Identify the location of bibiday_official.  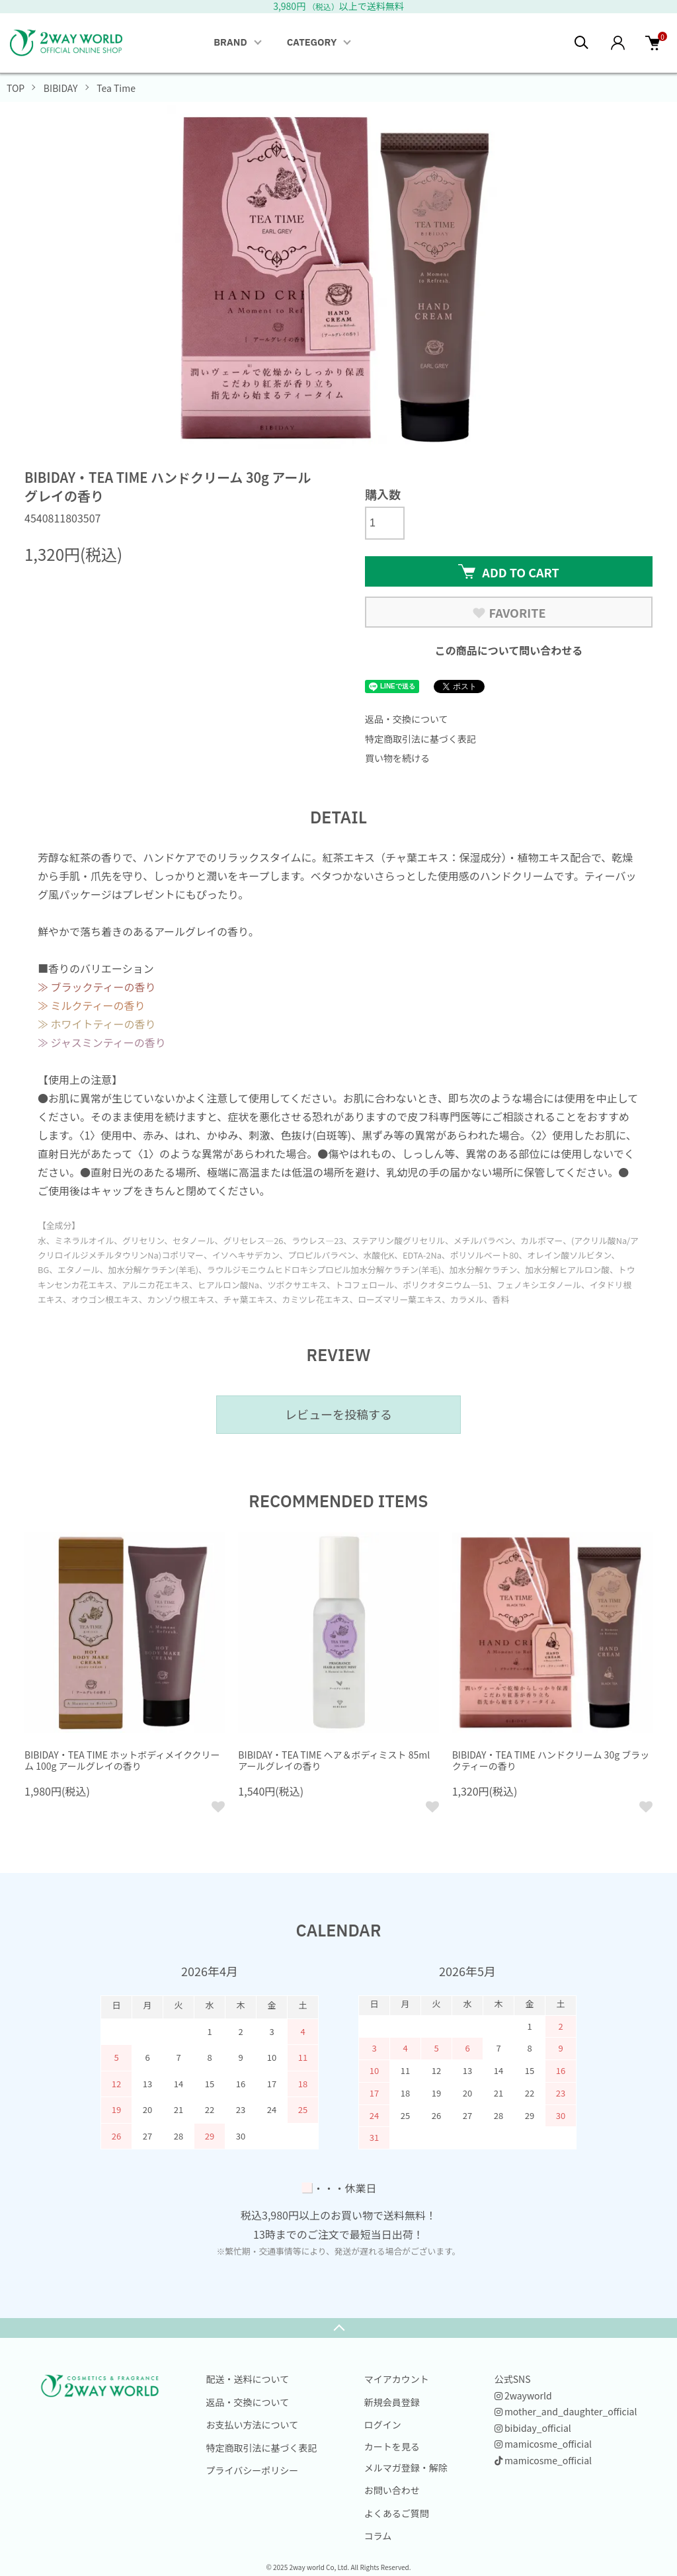
(533, 2427).